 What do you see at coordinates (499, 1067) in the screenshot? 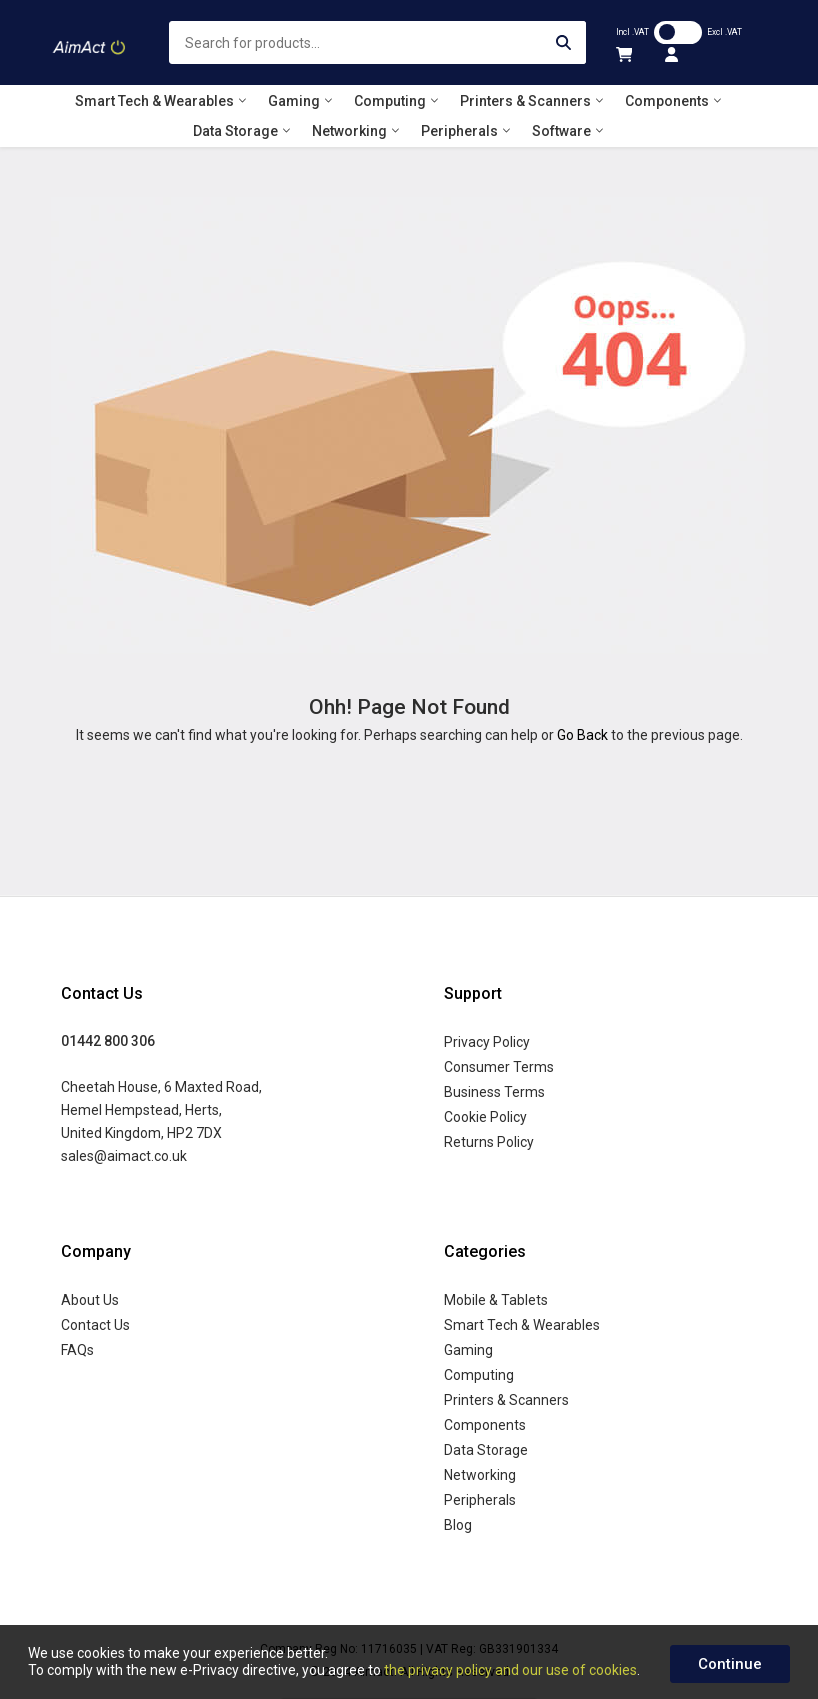
I see `Consumer Terms` at bounding box center [499, 1067].